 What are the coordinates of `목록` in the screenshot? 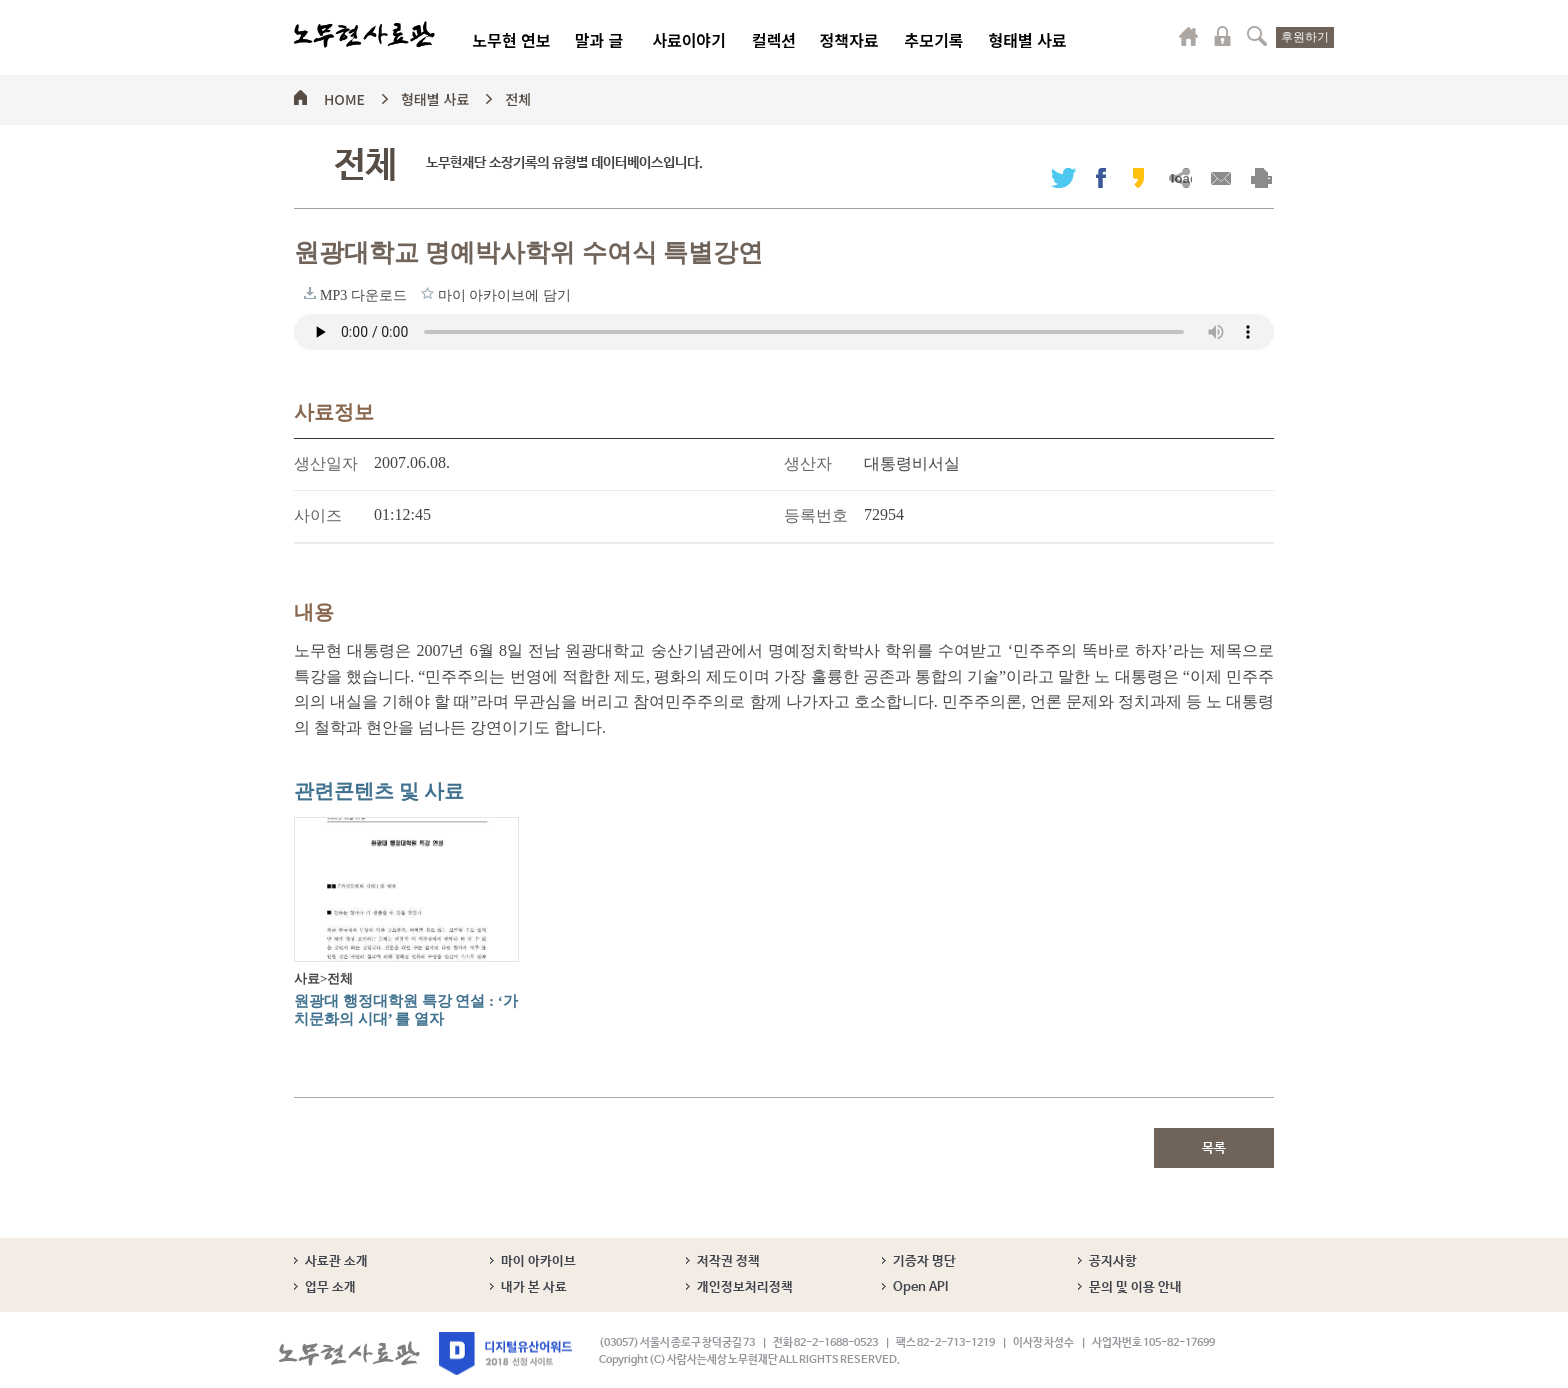 It's located at (1214, 1148).